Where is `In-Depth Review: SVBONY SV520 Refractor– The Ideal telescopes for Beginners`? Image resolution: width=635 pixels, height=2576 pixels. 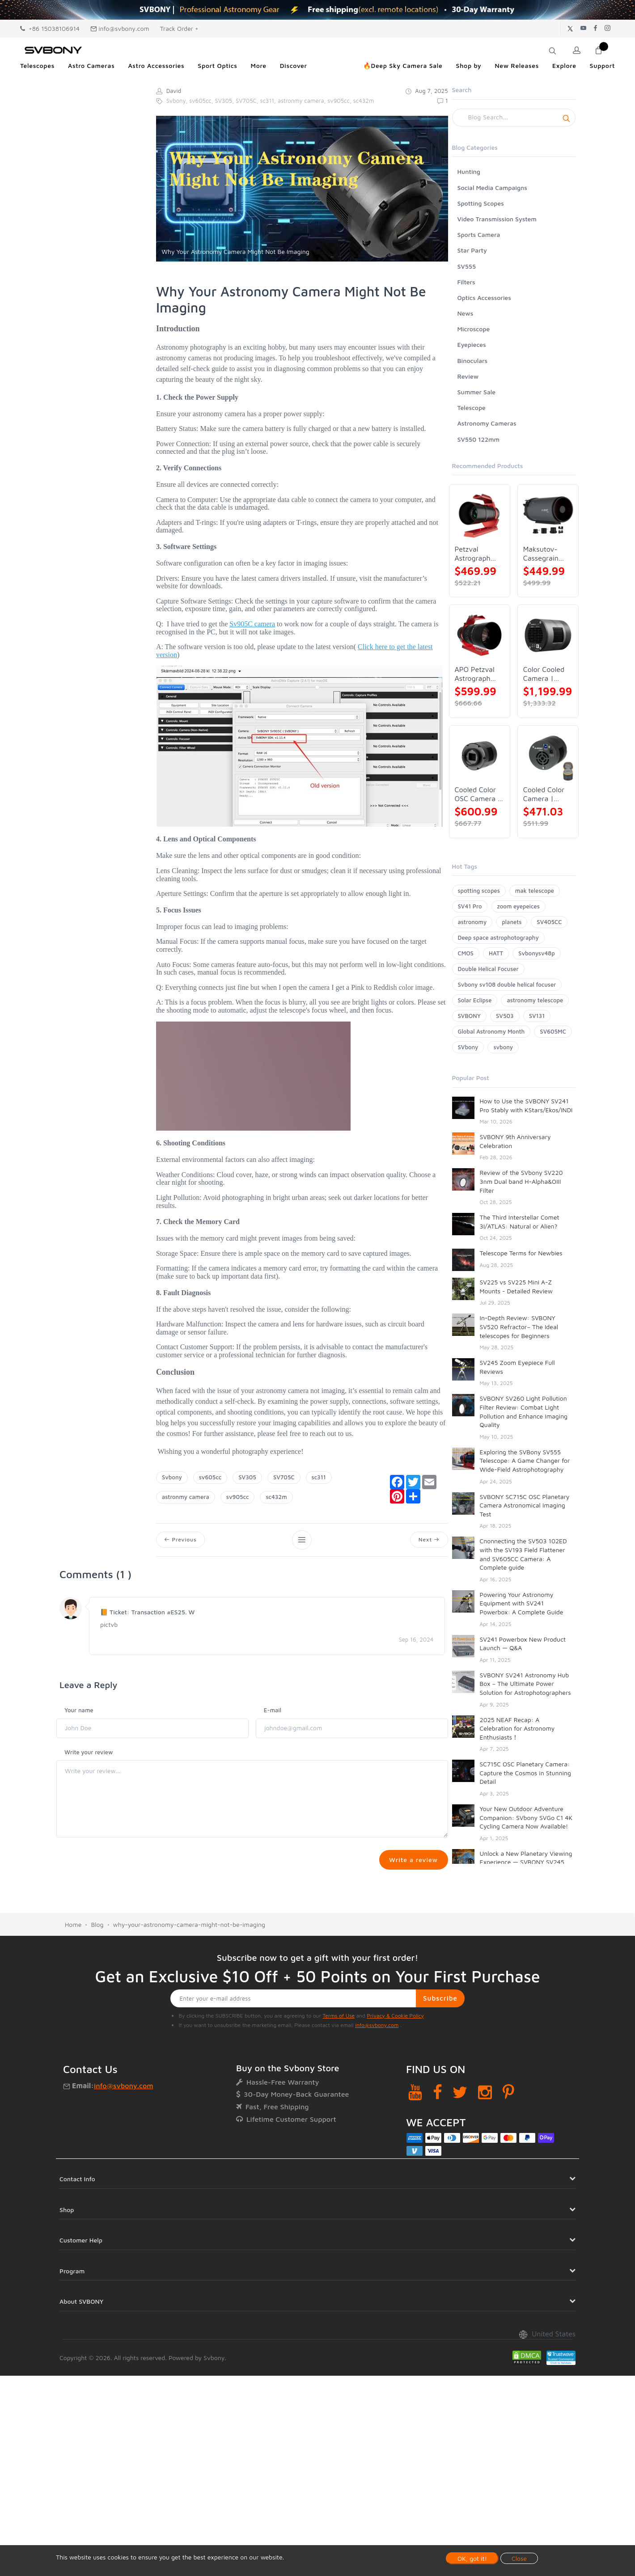 In-Depth Review: SVBONY SV520 Refractor– The Ideal telescopes for Beginners is located at coordinates (519, 1326).